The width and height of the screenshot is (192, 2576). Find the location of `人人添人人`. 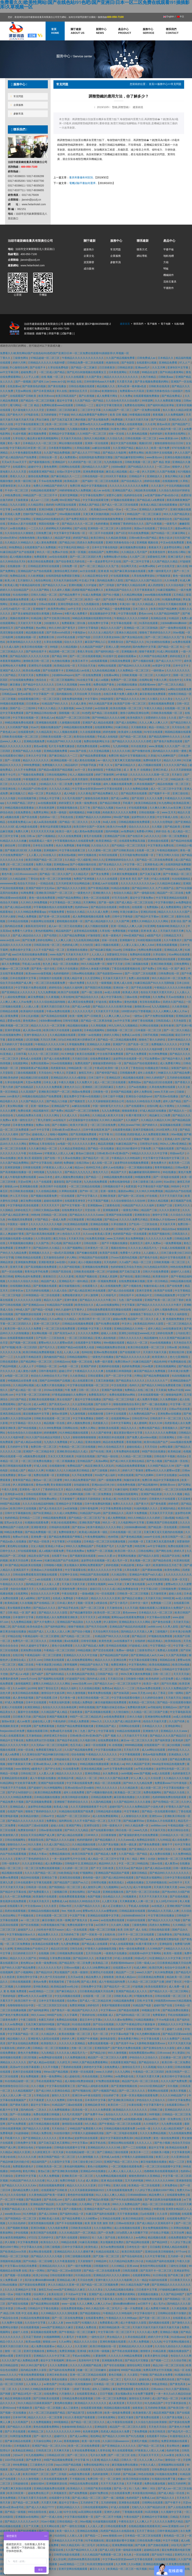

人人添人人 is located at coordinates (98, 954).